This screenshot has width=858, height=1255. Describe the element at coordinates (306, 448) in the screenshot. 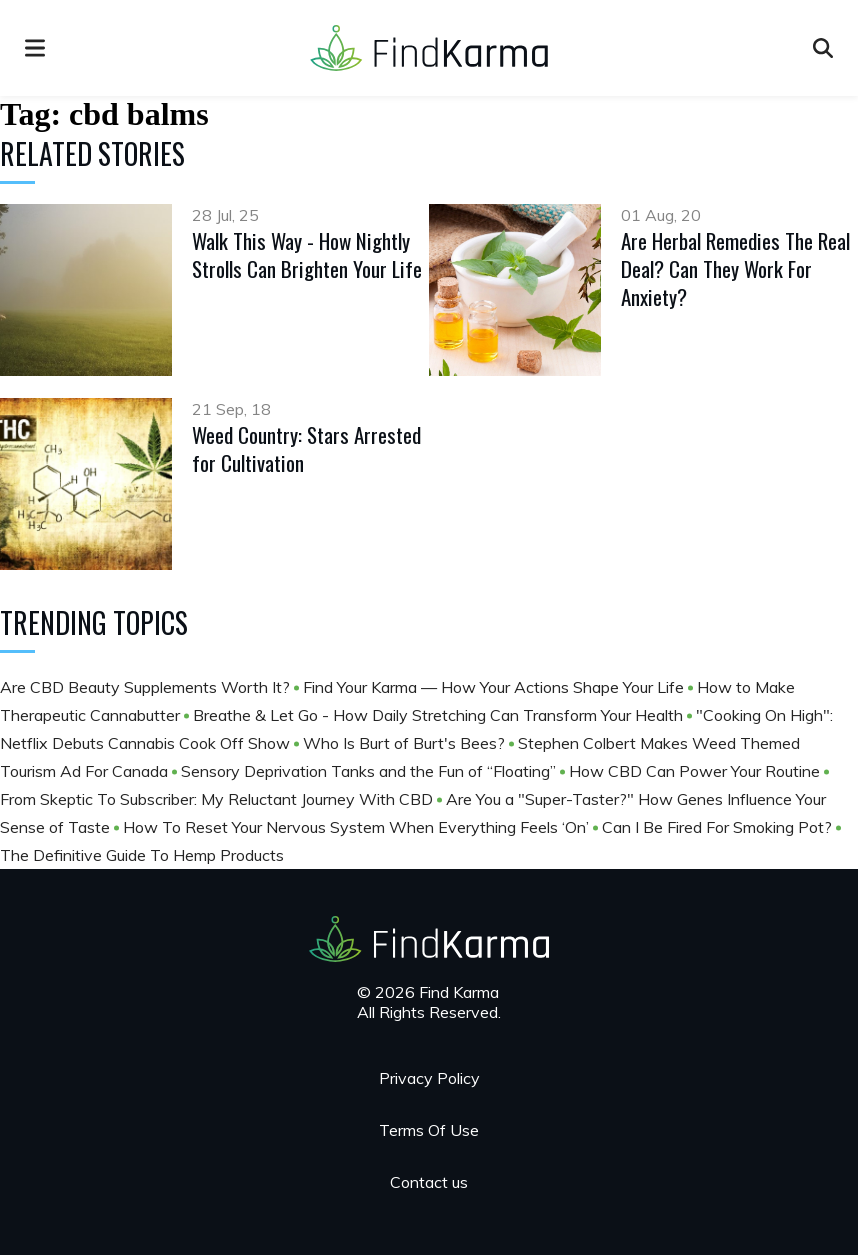

I see `Weed Country: Stars Arrested for Cultivation` at that location.